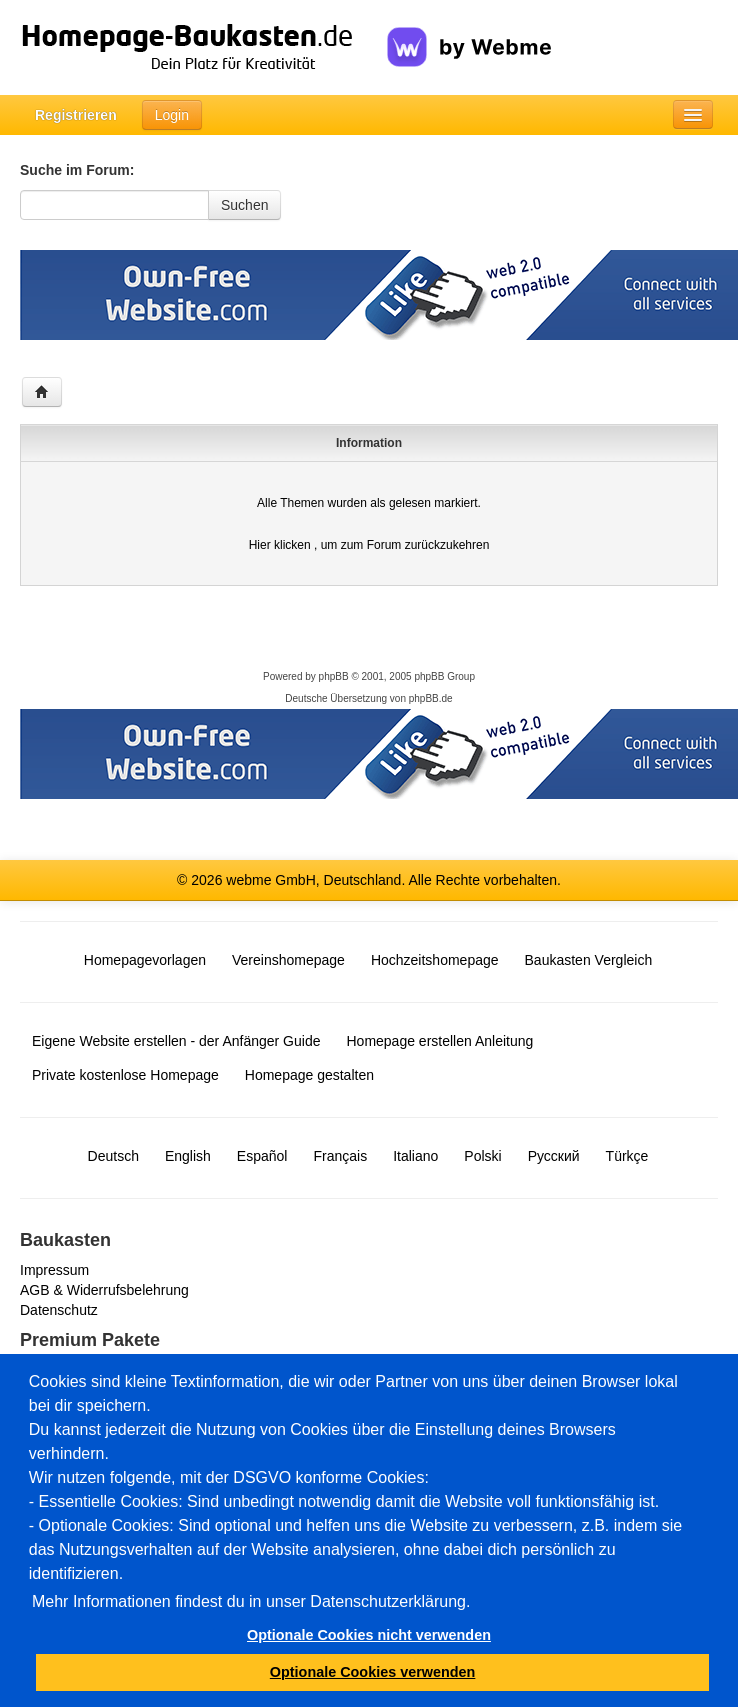 The width and height of the screenshot is (738, 1707). What do you see at coordinates (113, 1156) in the screenshot?
I see `Deutsch` at bounding box center [113, 1156].